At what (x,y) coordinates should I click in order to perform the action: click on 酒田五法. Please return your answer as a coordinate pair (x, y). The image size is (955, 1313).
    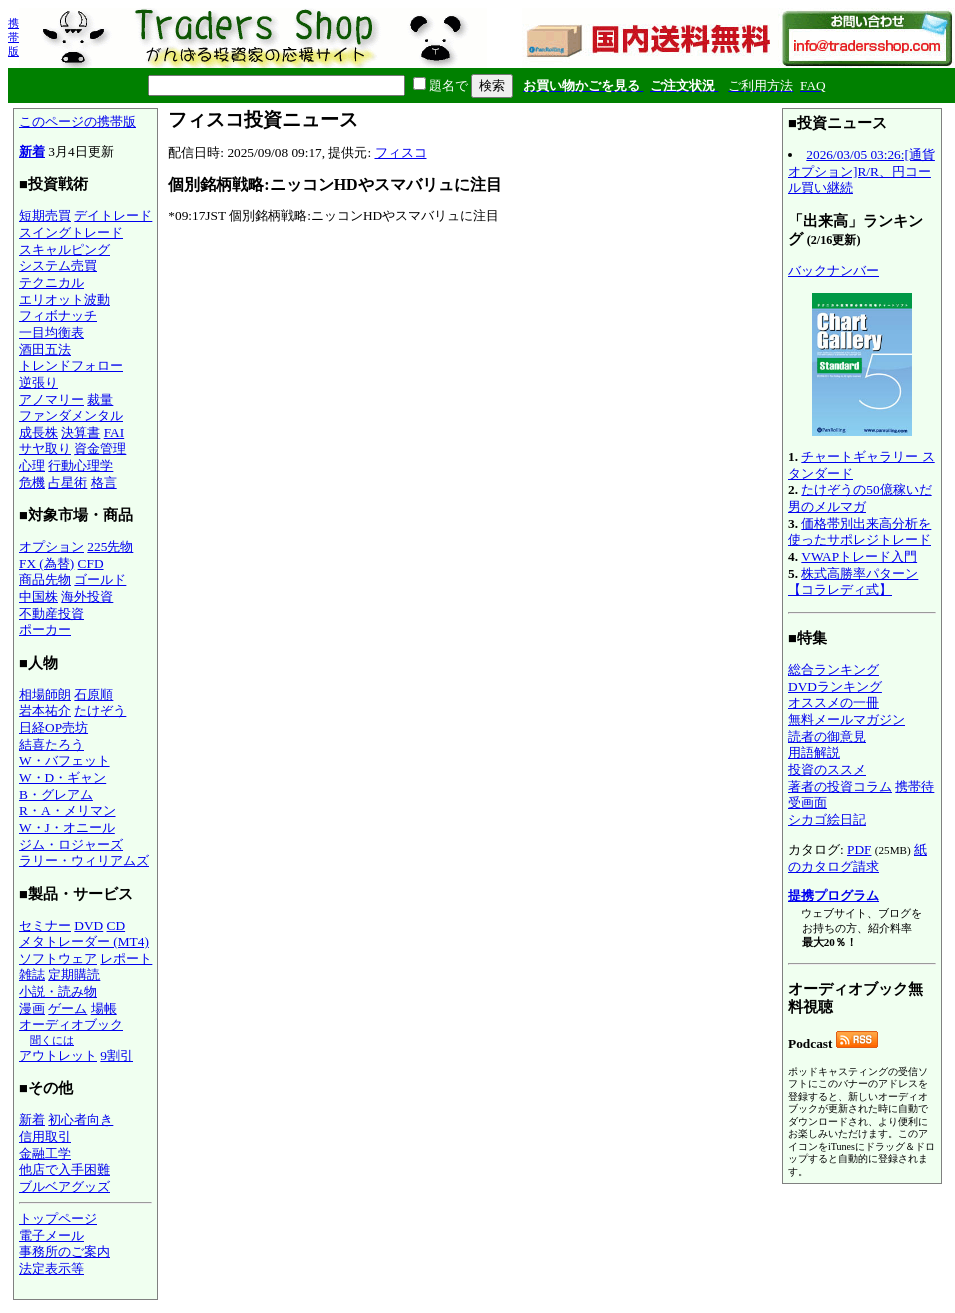
    Looking at the image, I should click on (45, 349).